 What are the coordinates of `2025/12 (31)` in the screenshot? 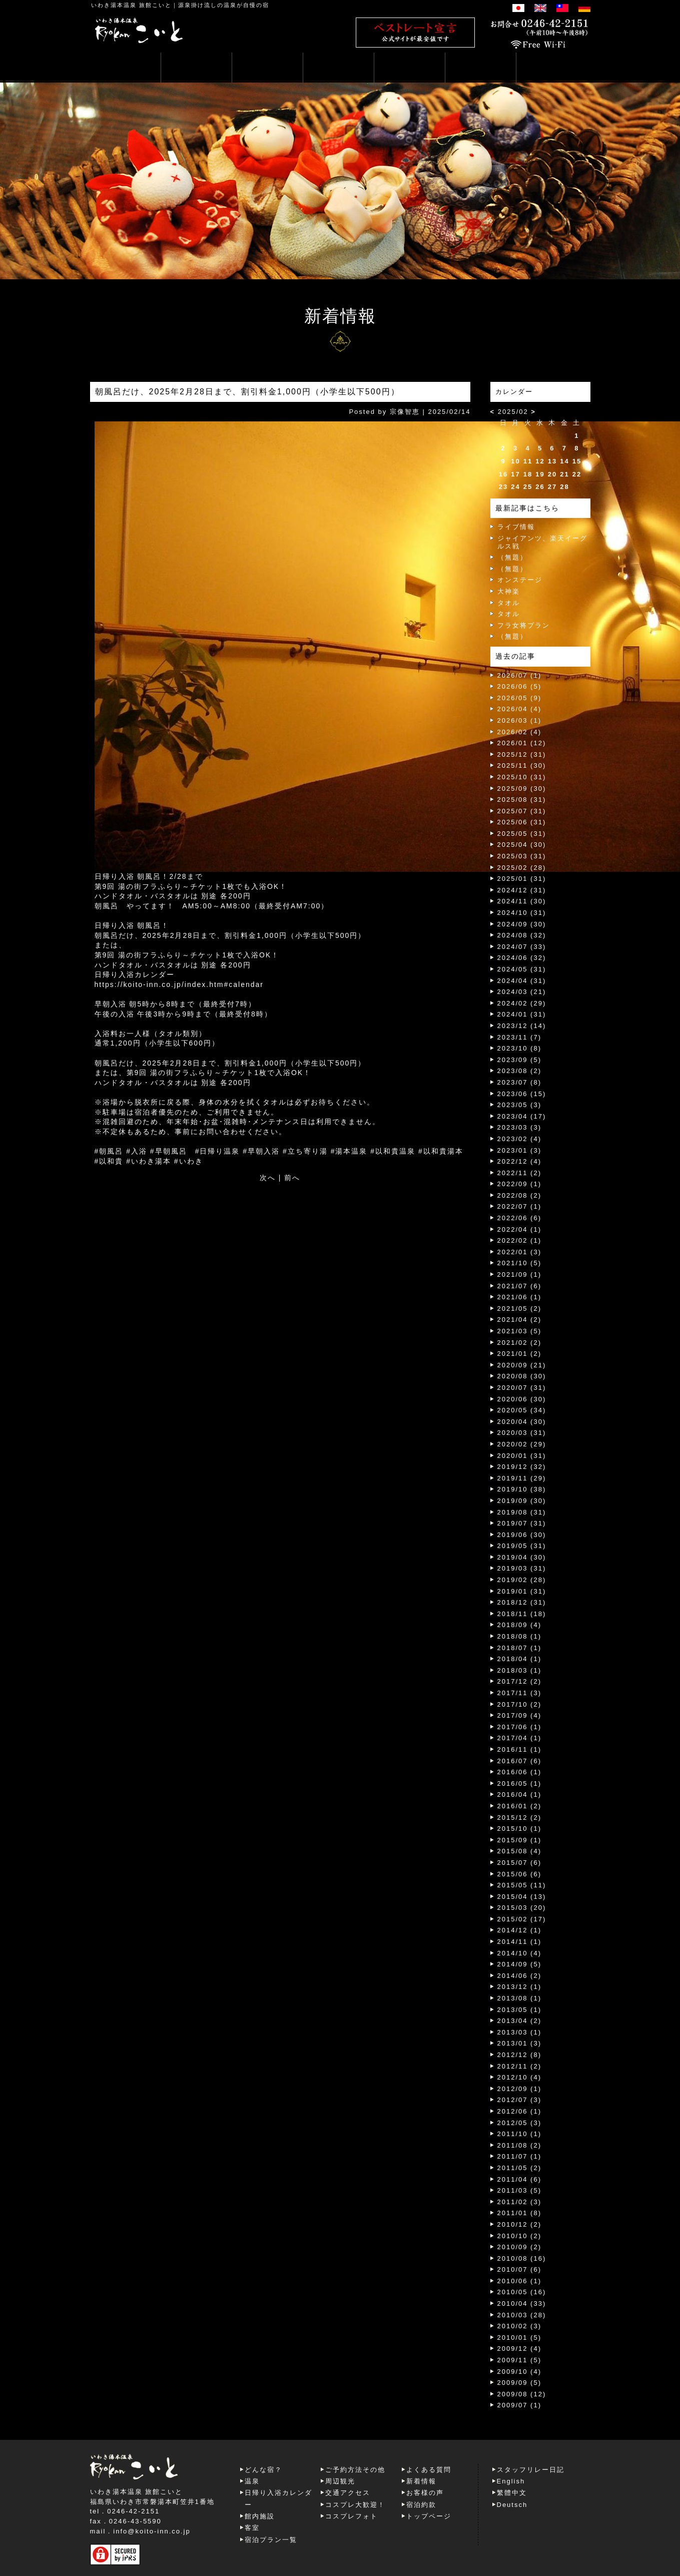 It's located at (521, 754).